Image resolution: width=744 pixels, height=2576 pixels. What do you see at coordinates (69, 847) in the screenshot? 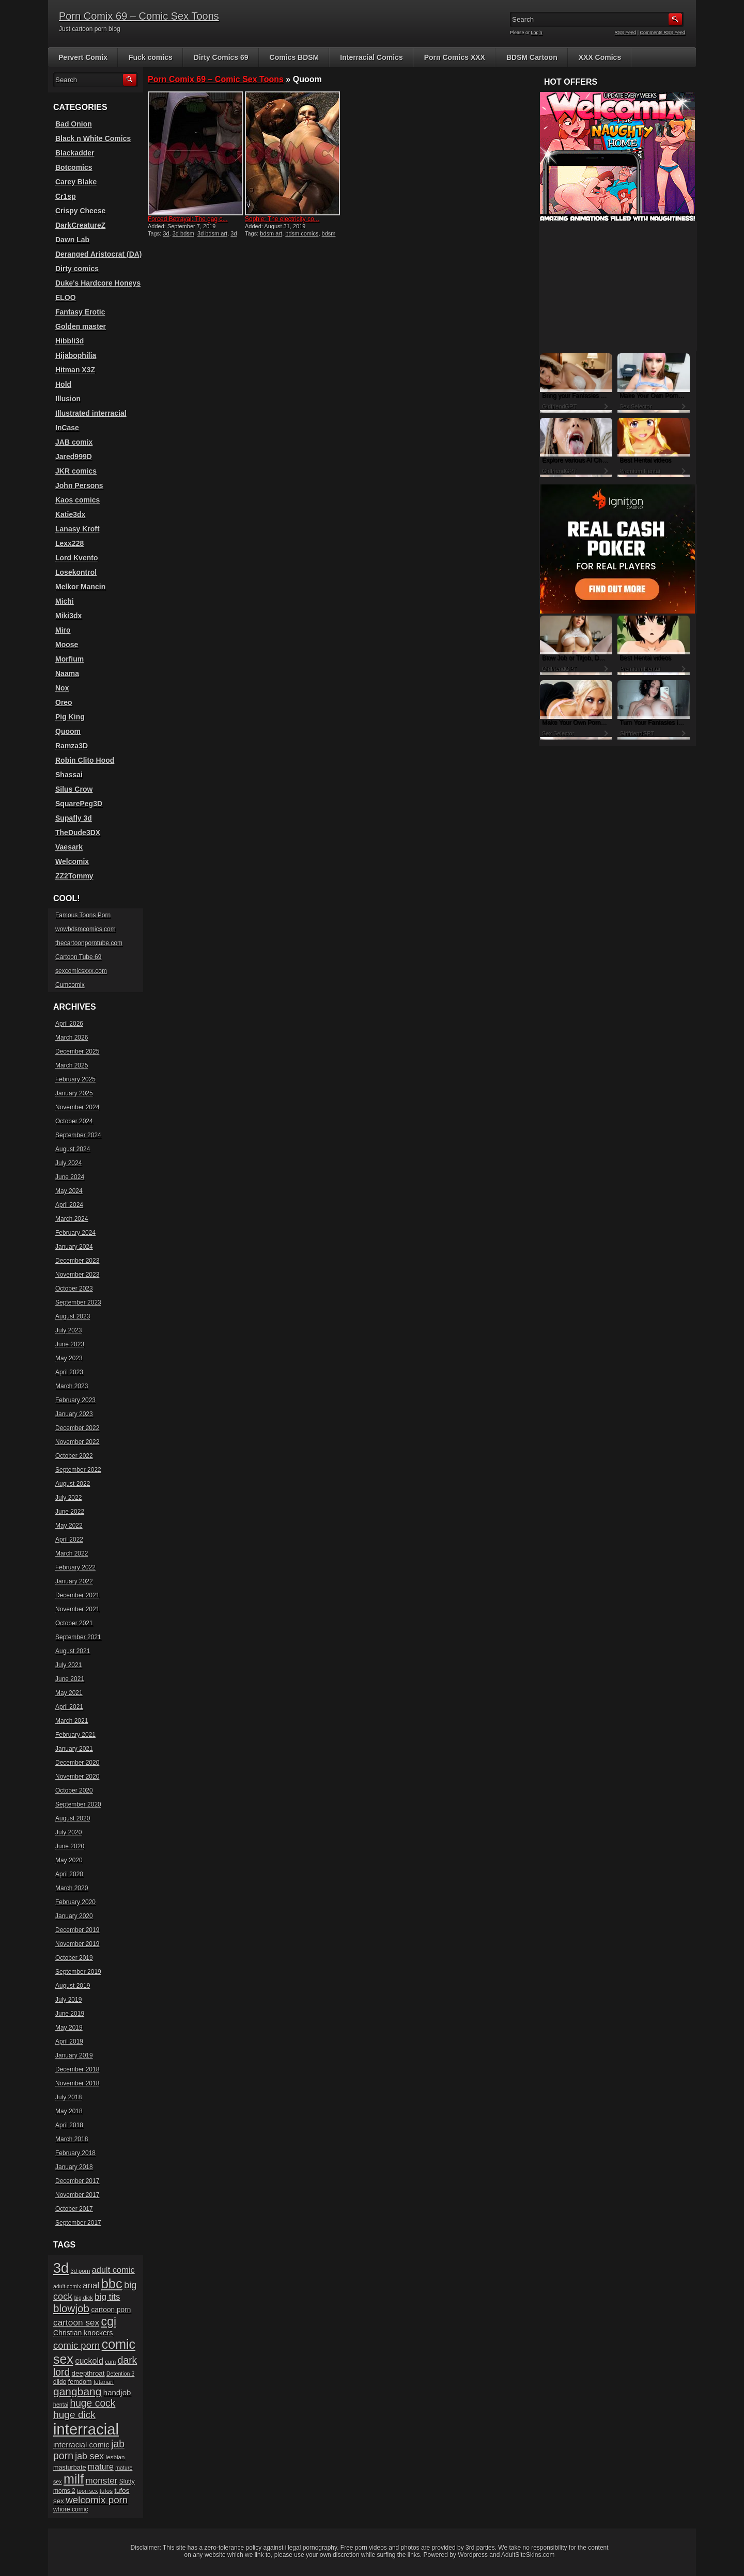
I see `Vaesark` at bounding box center [69, 847].